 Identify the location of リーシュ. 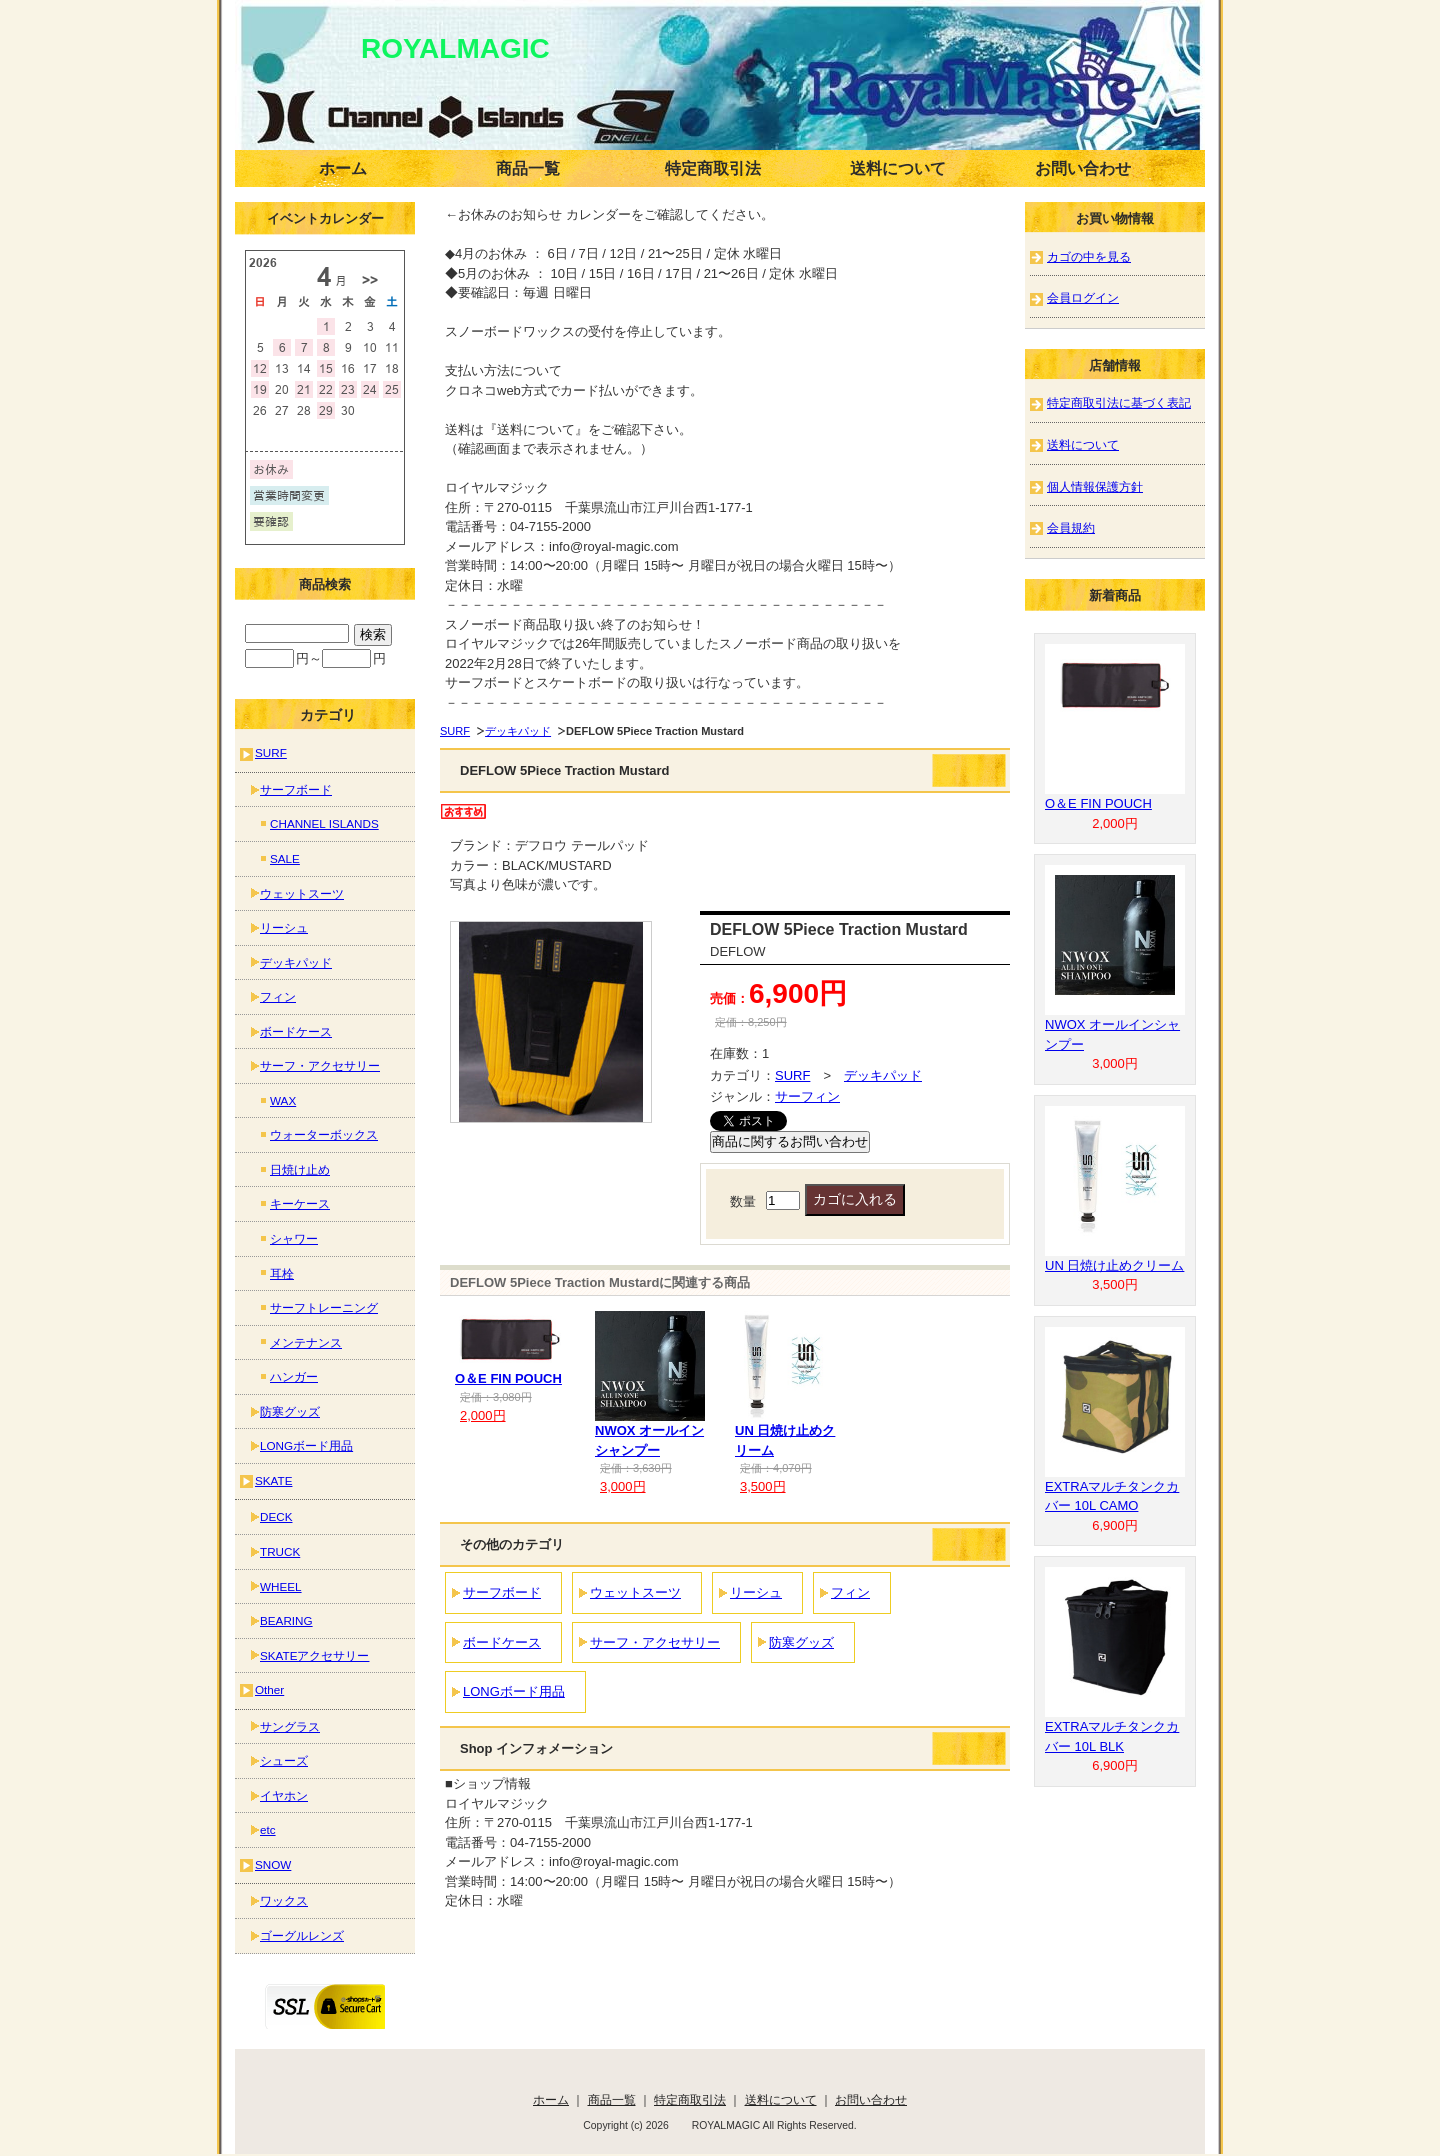
(756, 1592).